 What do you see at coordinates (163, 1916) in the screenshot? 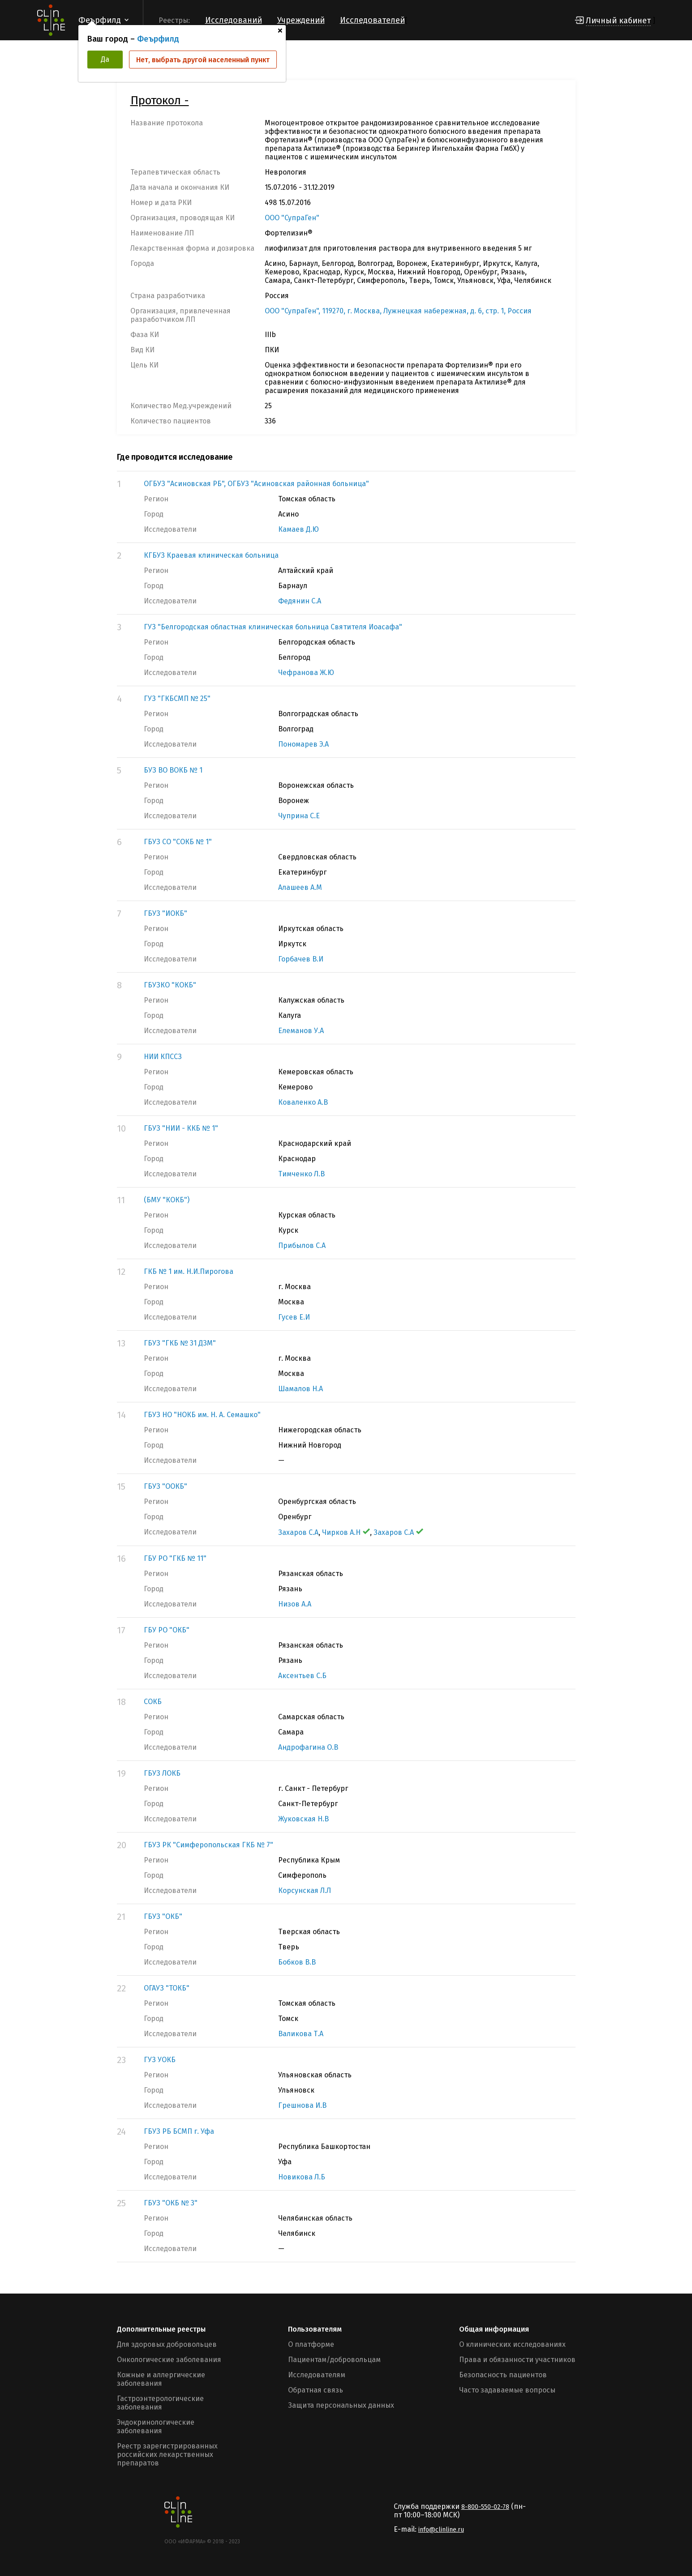
I see `ГБУЗ "ОКБ"` at bounding box center [163, 1916].